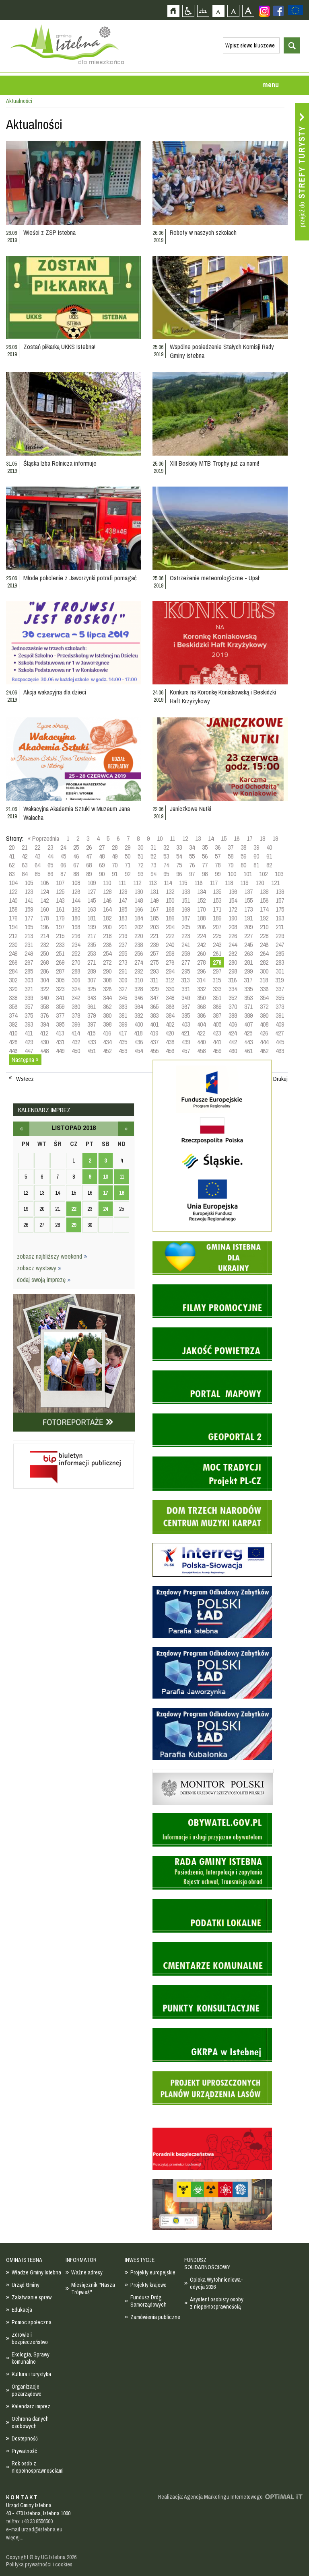 This screenshot has height=2576, width=309. I want to click on 121, so click(275, 882).